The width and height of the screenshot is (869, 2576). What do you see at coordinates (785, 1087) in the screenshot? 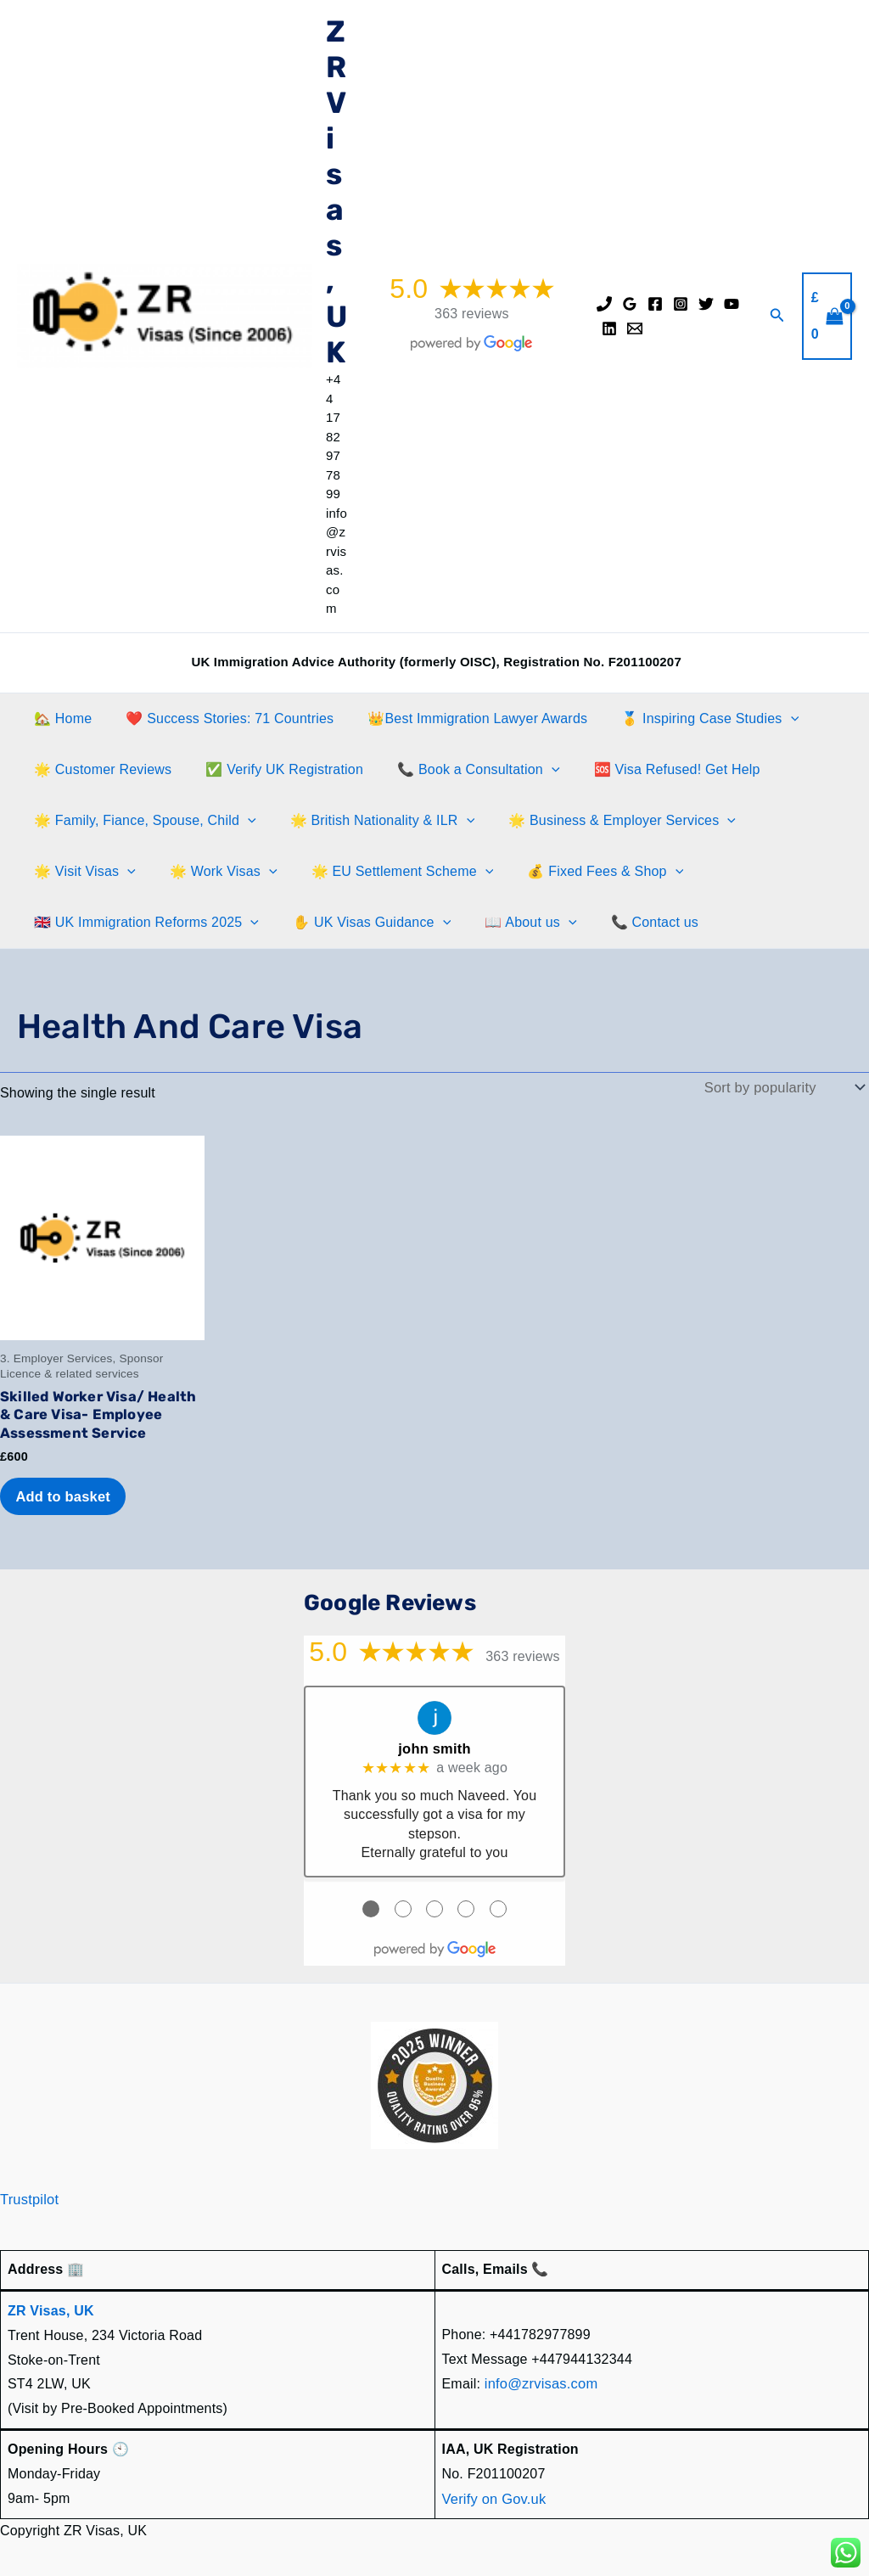
I see `[Shop order]` at bounding box center [785, 1087].